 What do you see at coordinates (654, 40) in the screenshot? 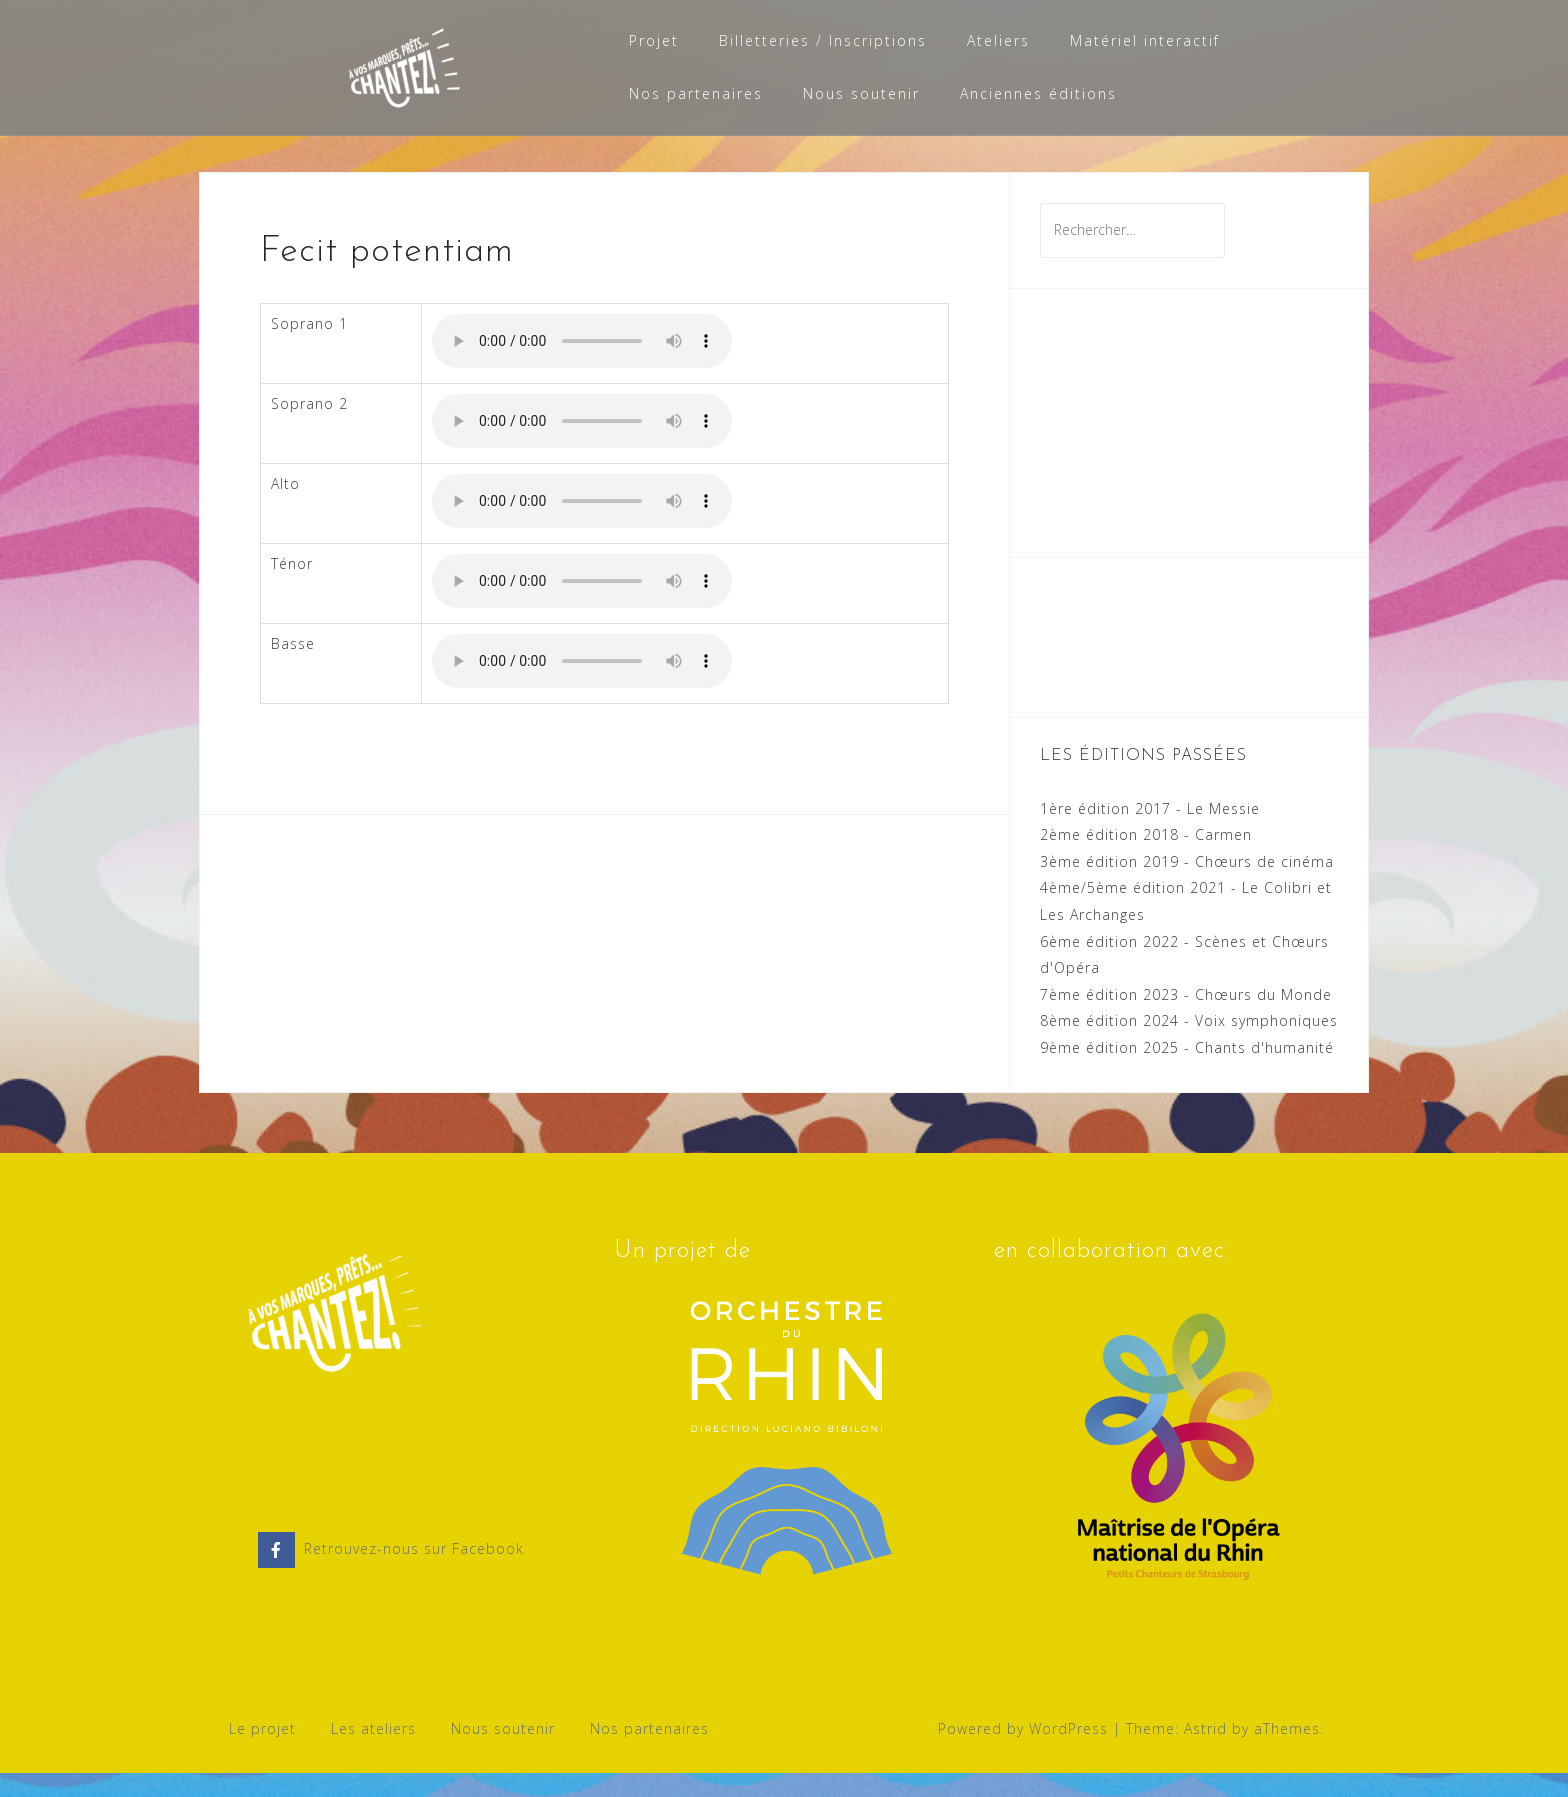
I see `Projet` at bounding box center [654, 40].